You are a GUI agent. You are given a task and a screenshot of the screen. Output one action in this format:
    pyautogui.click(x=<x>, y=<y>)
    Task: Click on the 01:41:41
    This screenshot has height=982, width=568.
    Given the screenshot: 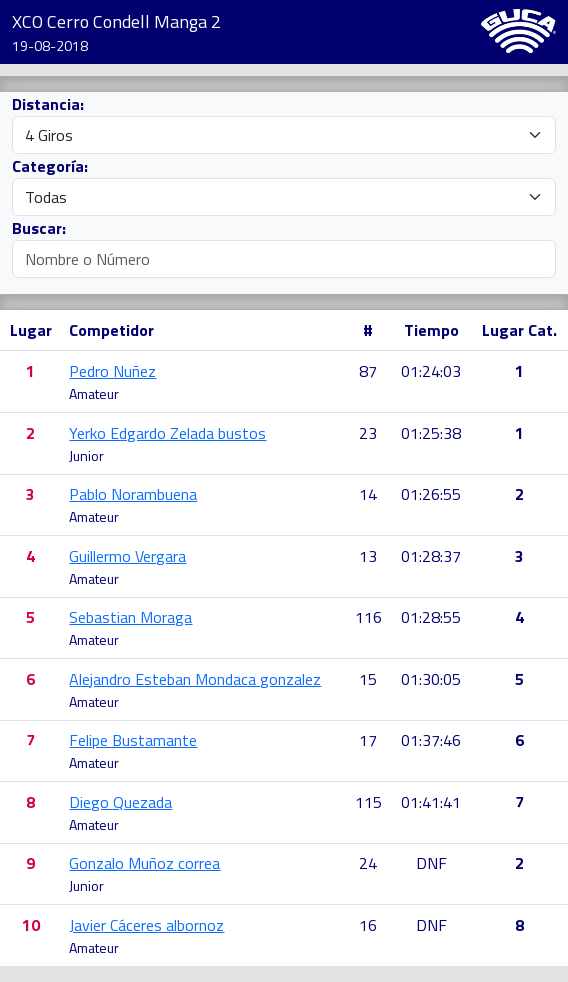 What is the action you would take?
    pyautogui.click(x=431, y=802)
    